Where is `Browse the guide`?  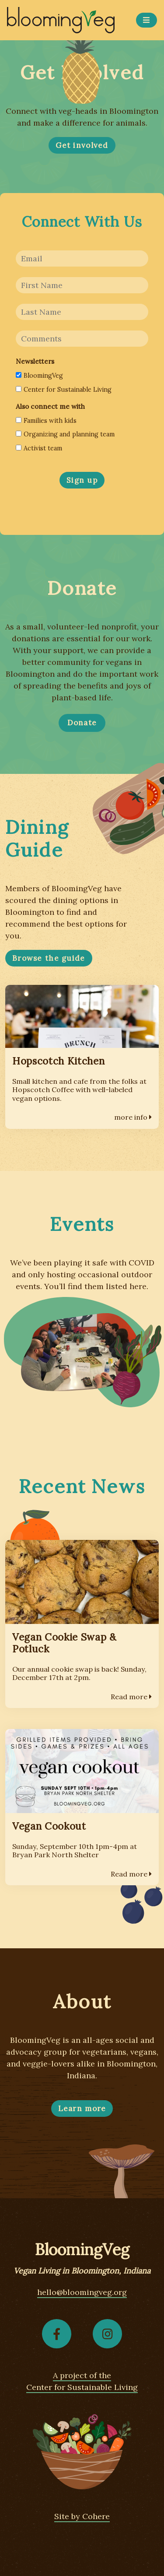 Browse the guide is located at coordinates (48, 958).